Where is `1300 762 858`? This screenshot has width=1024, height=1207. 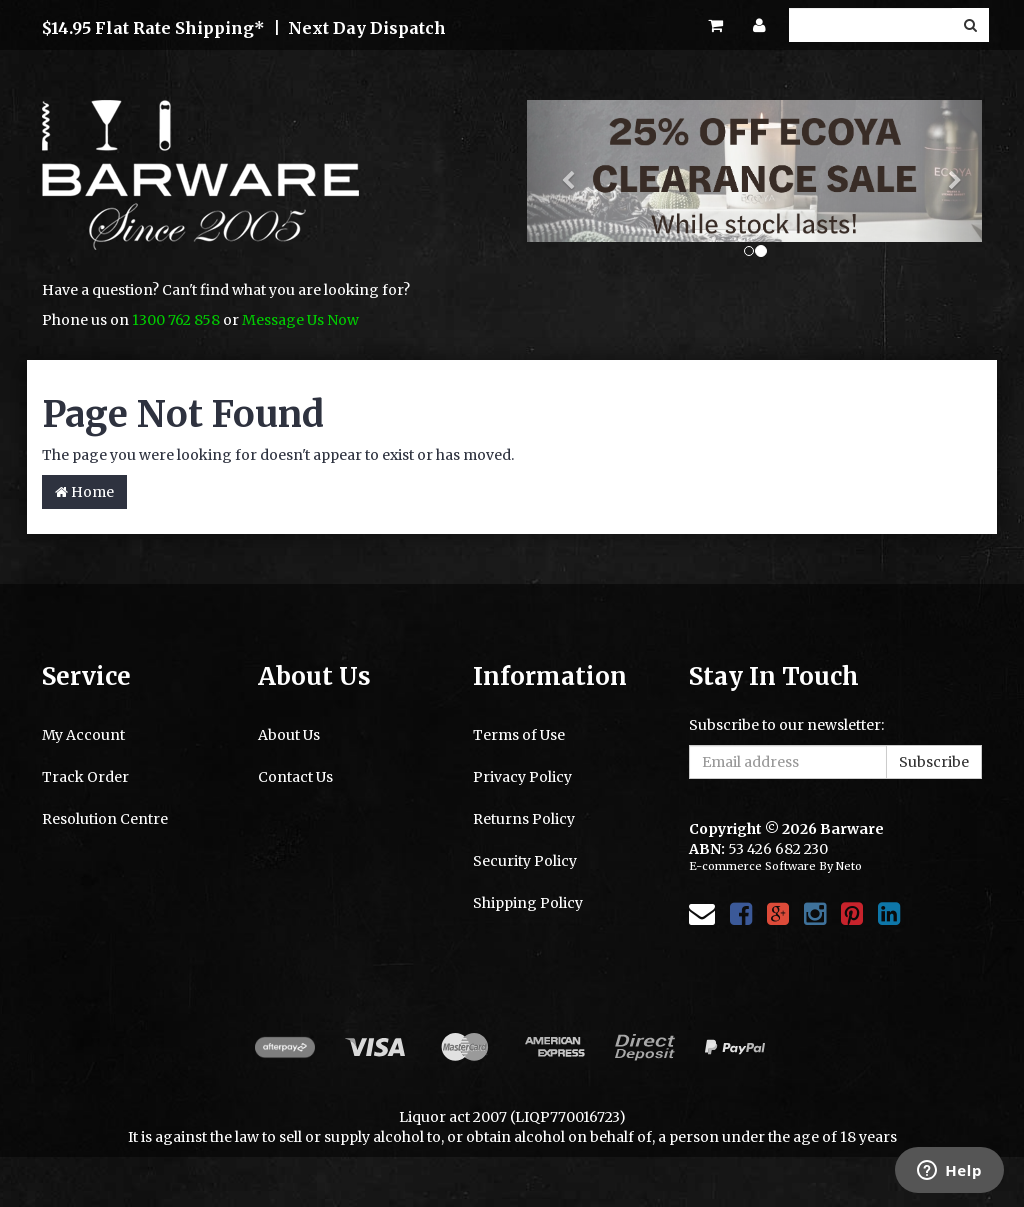 1300 762 858 is located at coordinates (176, 320).